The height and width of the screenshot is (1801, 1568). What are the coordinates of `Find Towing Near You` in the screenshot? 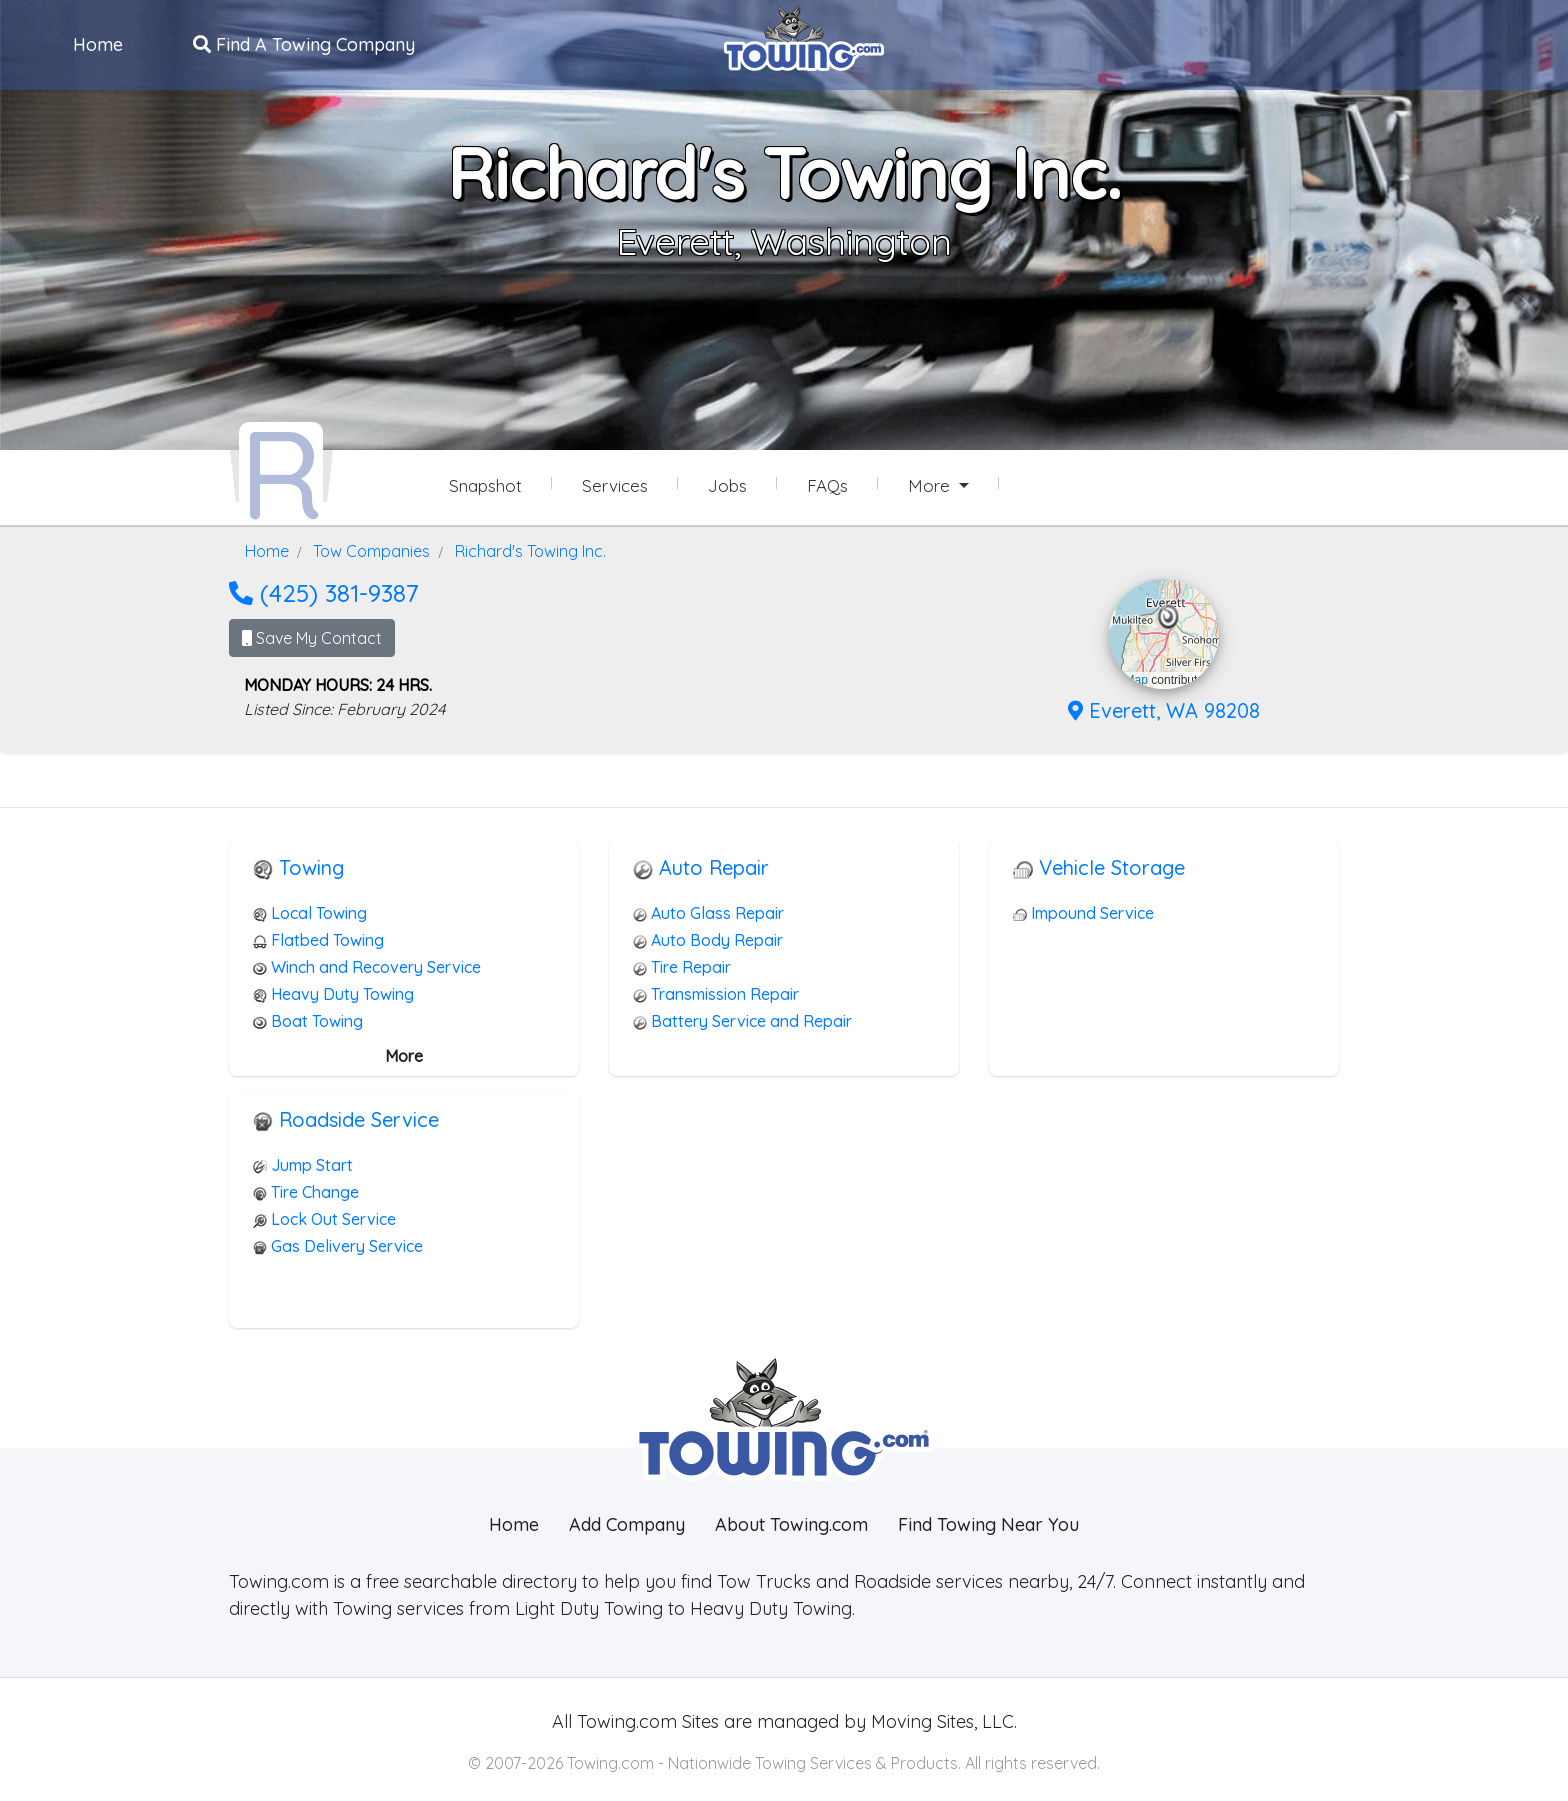 It's located at (988, 1520).